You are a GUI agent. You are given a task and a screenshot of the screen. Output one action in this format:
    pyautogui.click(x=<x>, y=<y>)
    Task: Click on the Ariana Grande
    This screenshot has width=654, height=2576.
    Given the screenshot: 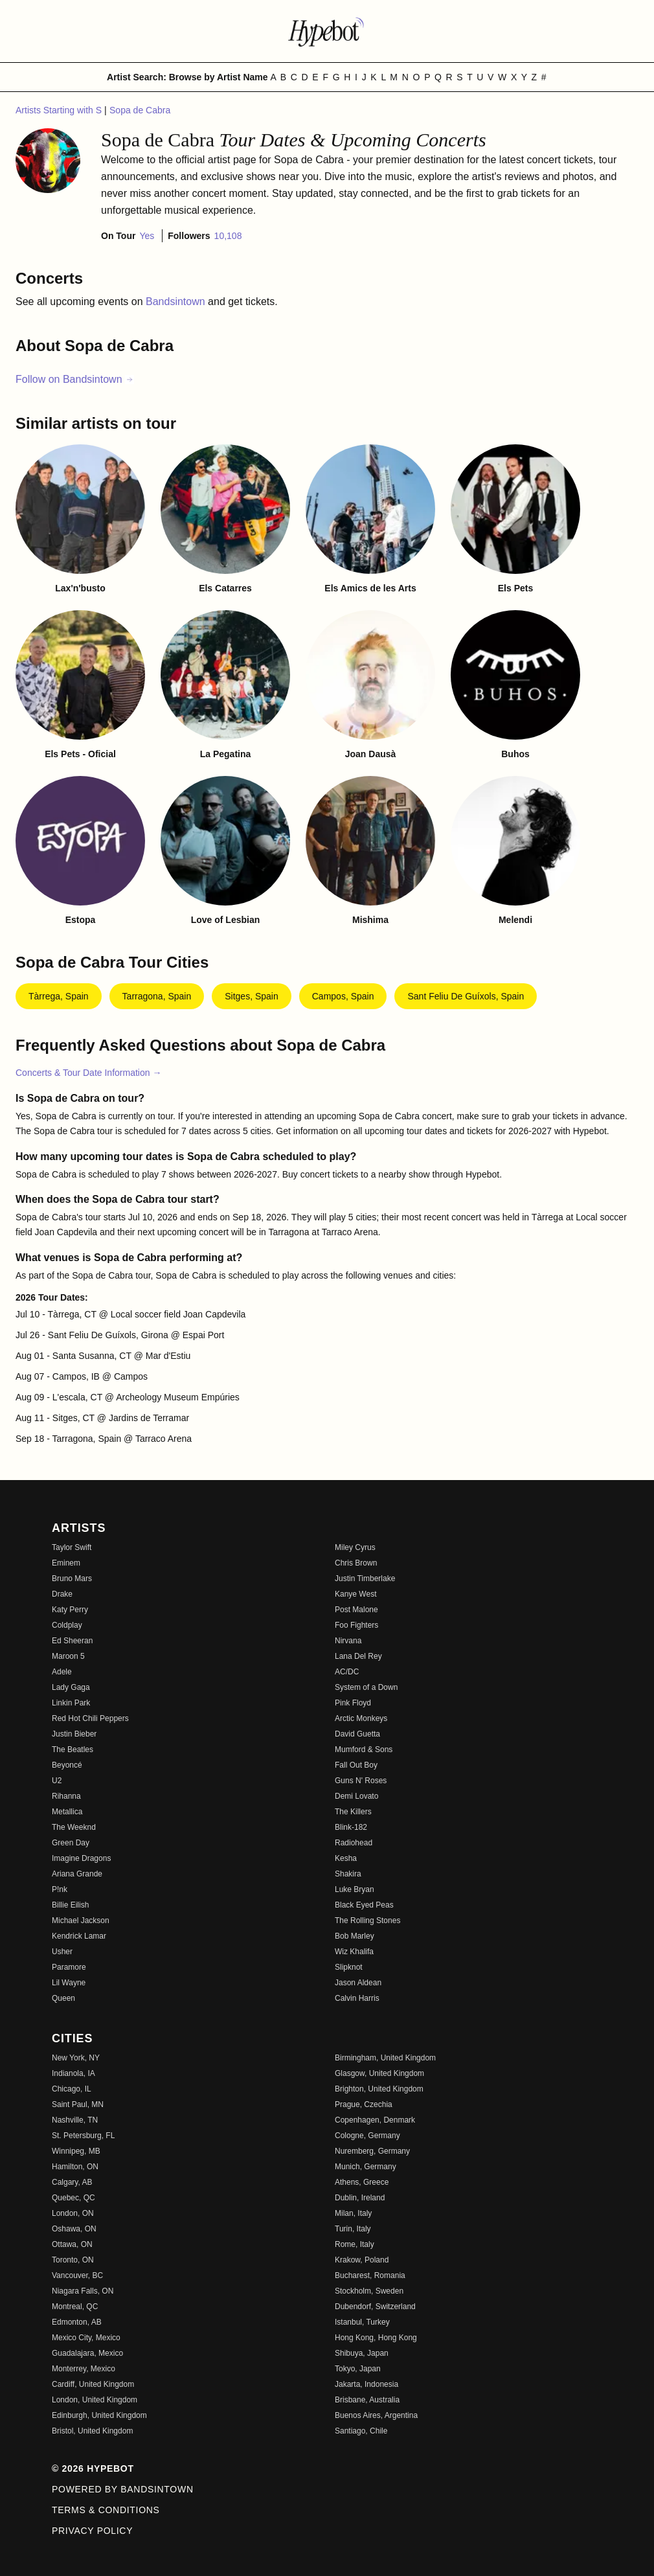 What is the action you would take?
    pyautogui.click(x=77, y=1873)
    